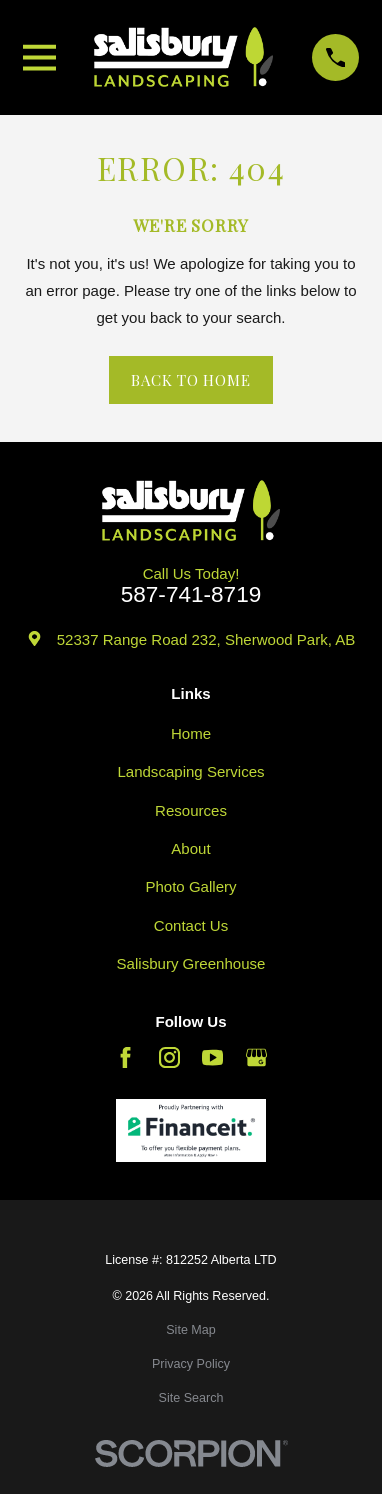 The width and height of the screenshot is (382, 1494). Describe the element at coordinates (191, 1330) in the screenshot. I see `[menuitem]` at that location.